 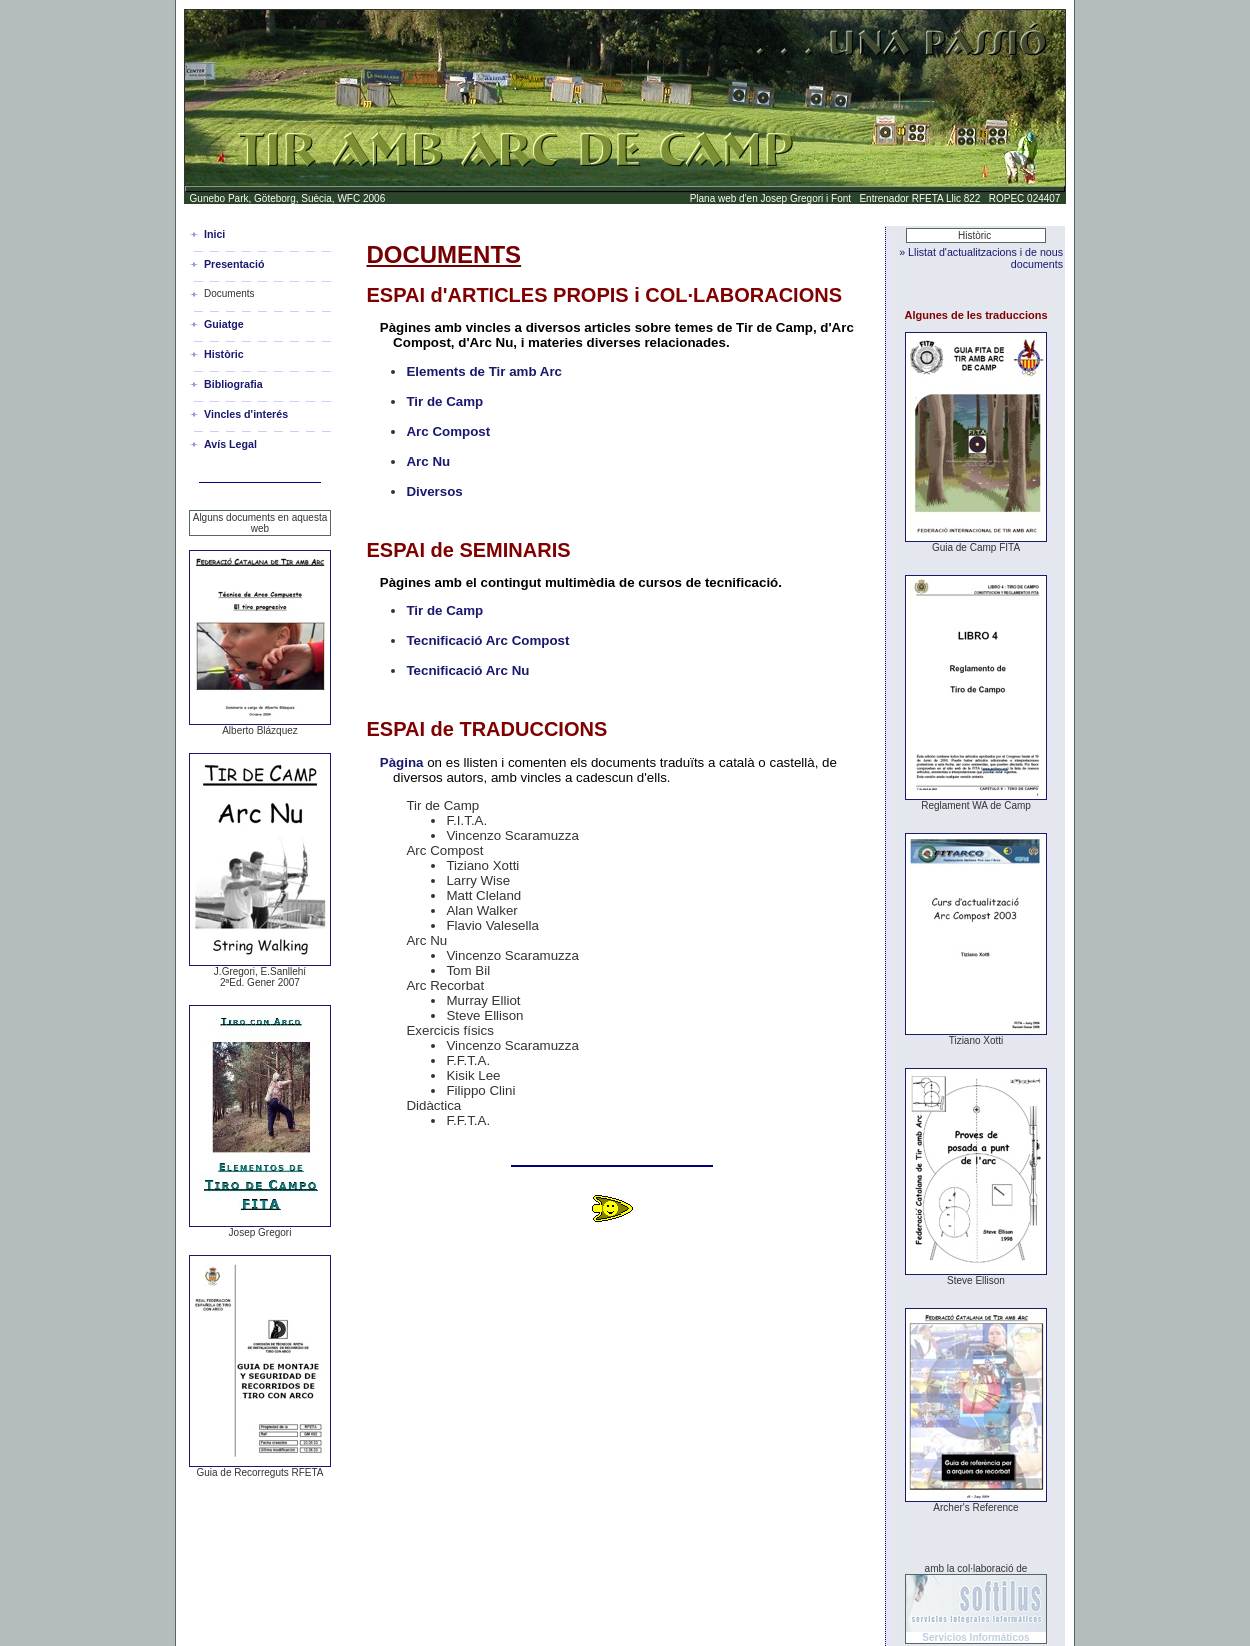 I want to click on Tir de Camp, so click(x=444, y=401).